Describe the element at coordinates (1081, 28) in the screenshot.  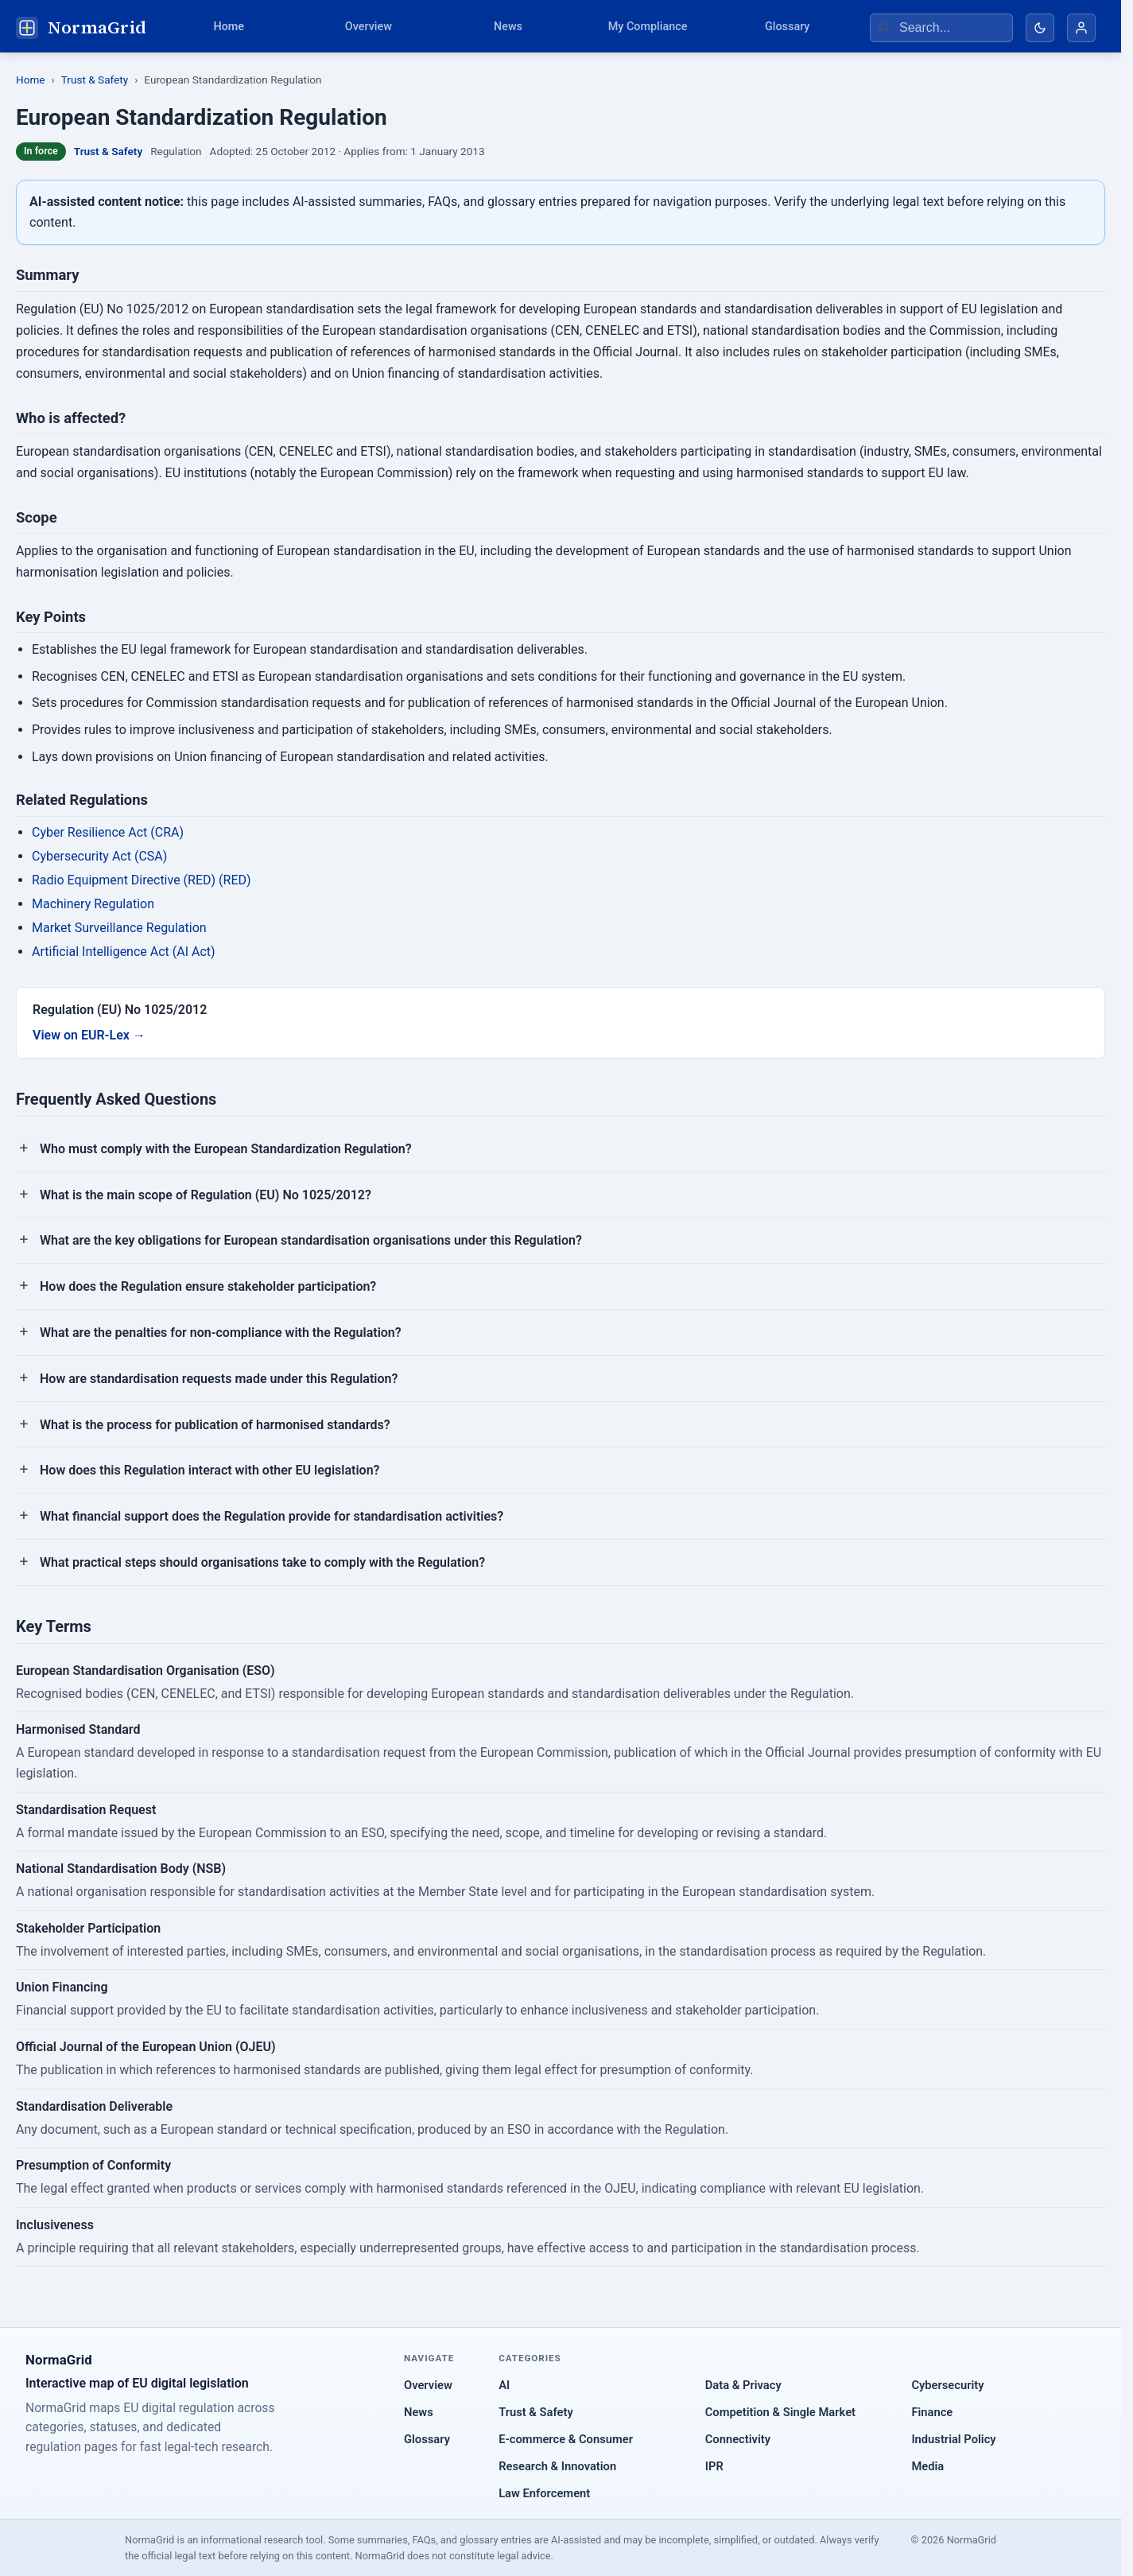
I see `[Account]` at that location.